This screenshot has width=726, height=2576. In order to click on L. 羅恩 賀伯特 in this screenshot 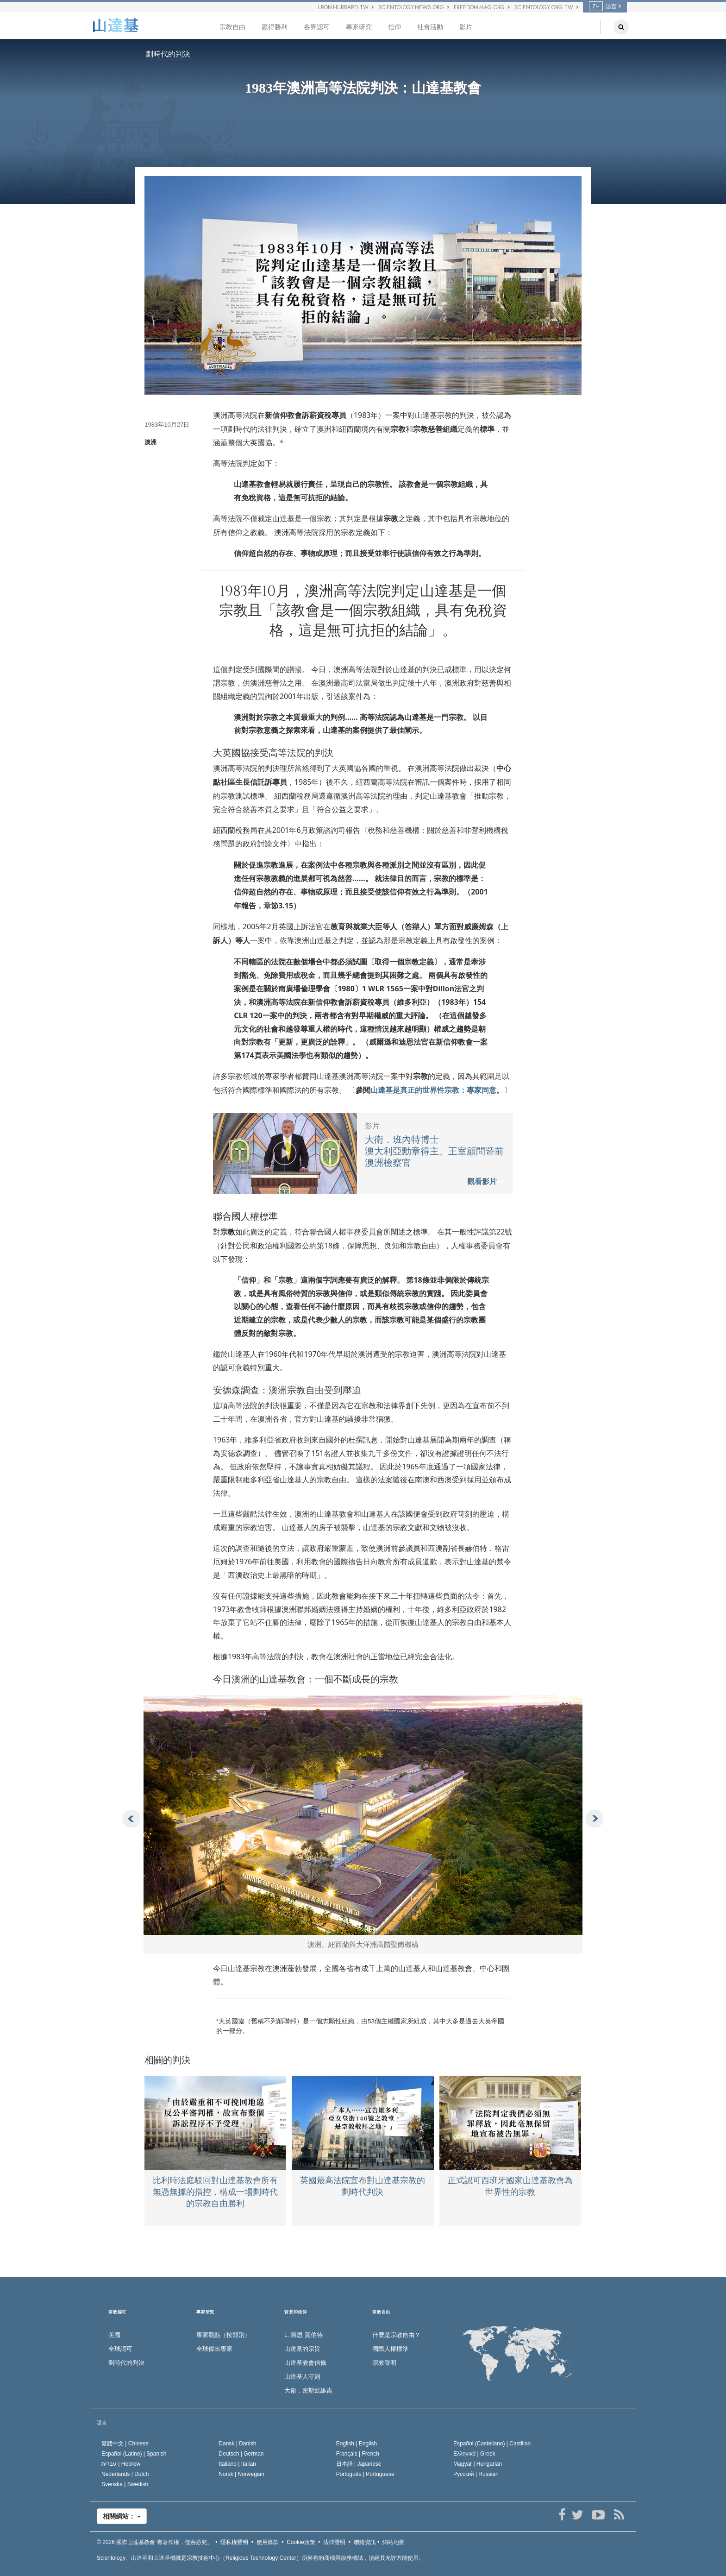, I will do `click(303, 2334)`.